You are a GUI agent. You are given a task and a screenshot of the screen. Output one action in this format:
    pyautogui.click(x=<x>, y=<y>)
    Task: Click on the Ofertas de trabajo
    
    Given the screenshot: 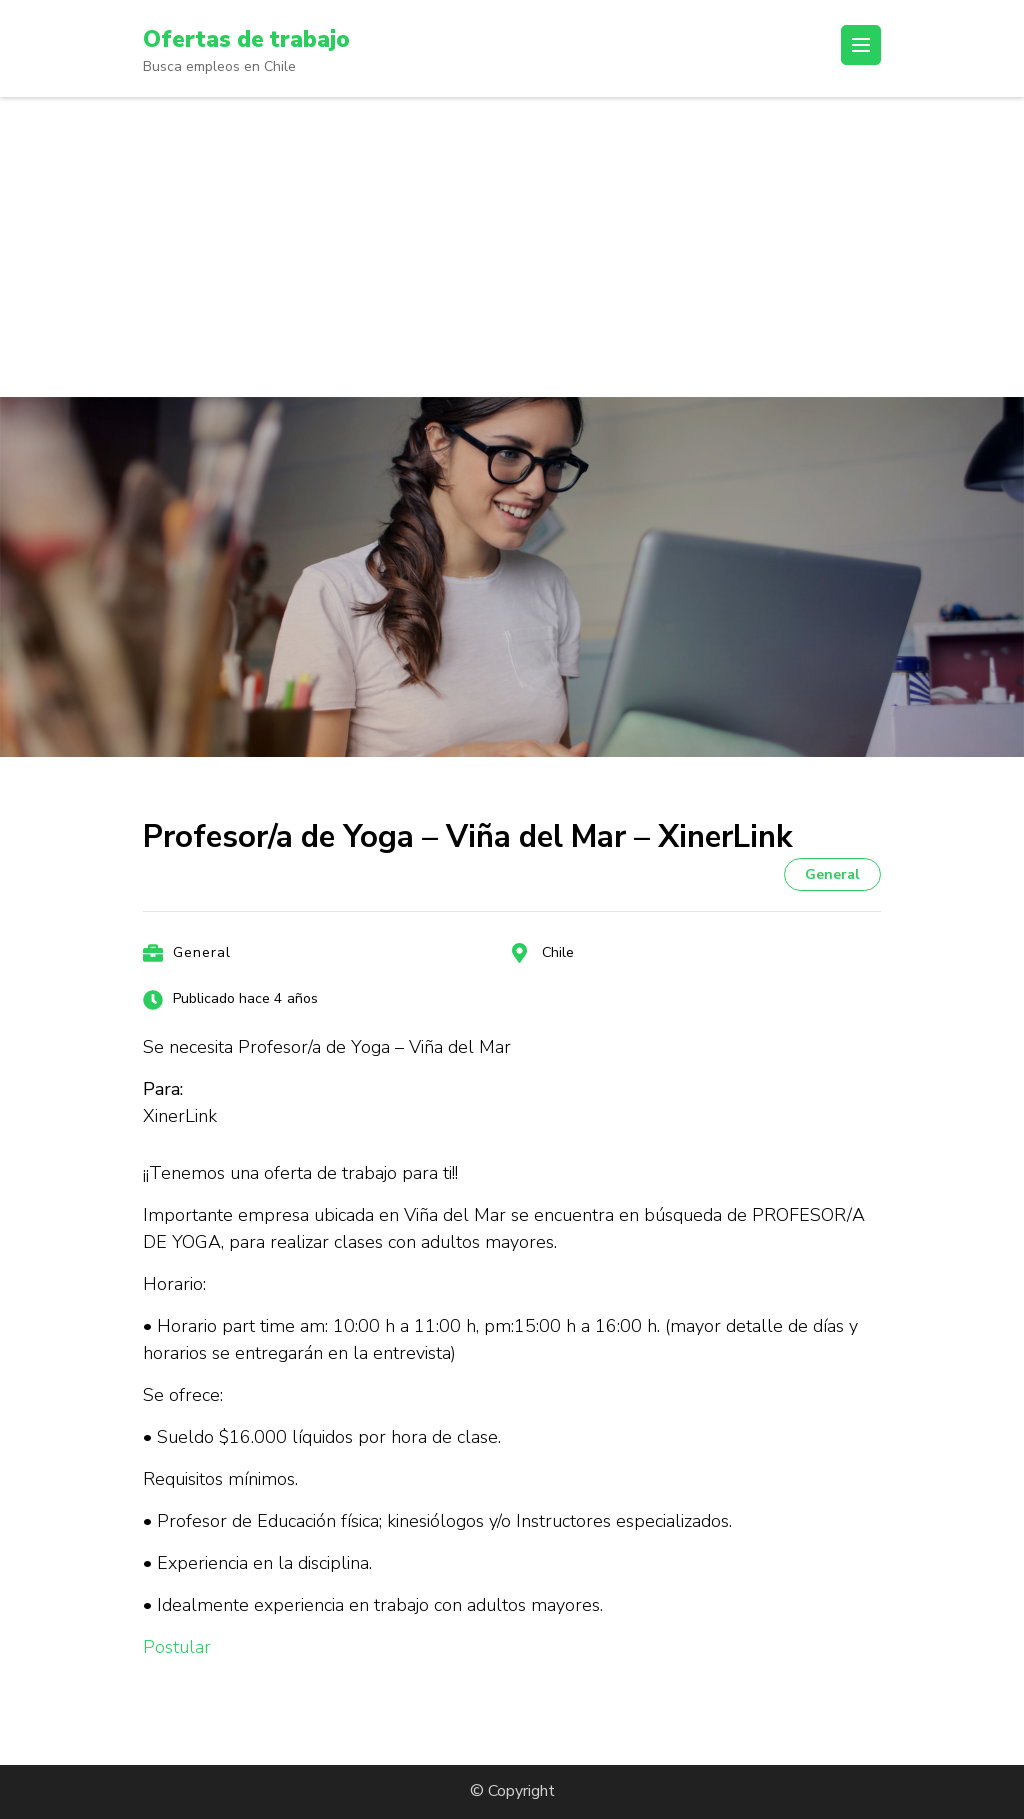 What is the action you would take?
    pyautogui.click(x=268, y=38)
    